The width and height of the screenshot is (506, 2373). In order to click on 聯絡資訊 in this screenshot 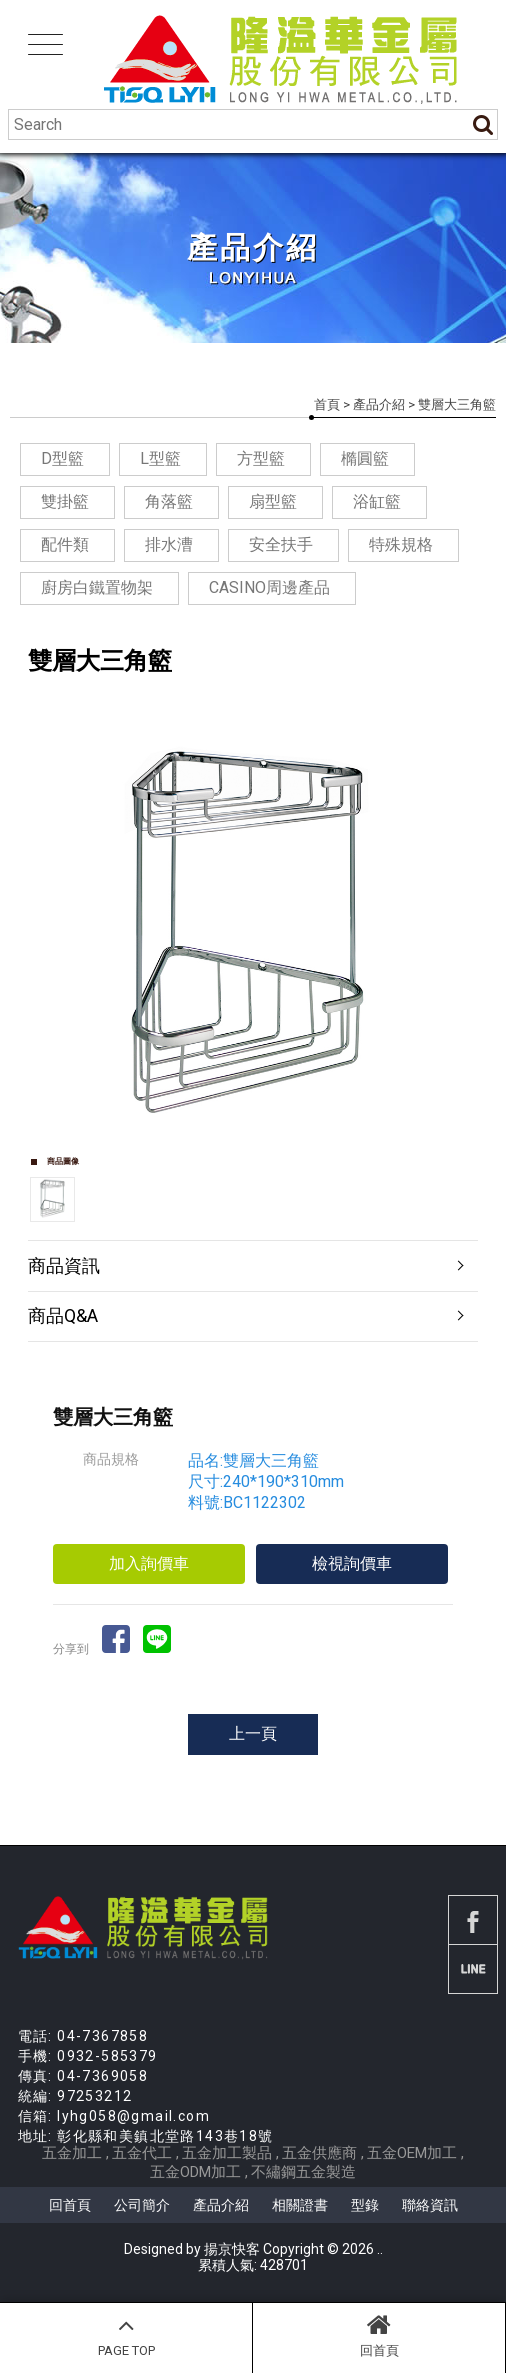, I will do `click(430, 2205)`.